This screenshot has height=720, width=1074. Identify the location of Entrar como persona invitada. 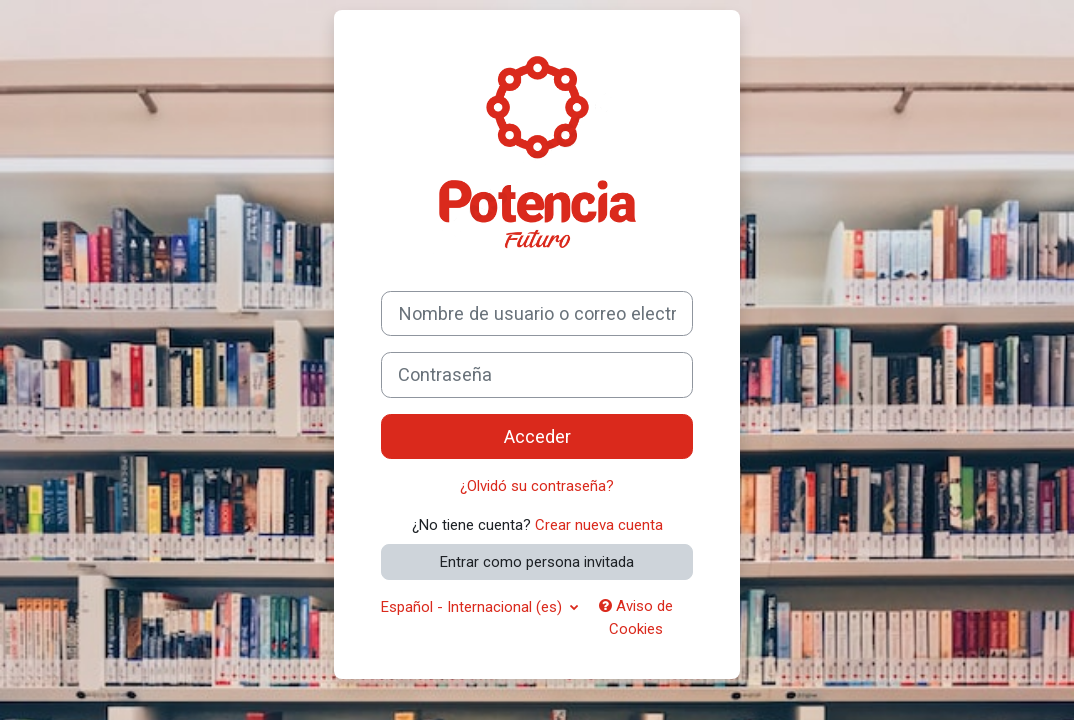
(537, 562).